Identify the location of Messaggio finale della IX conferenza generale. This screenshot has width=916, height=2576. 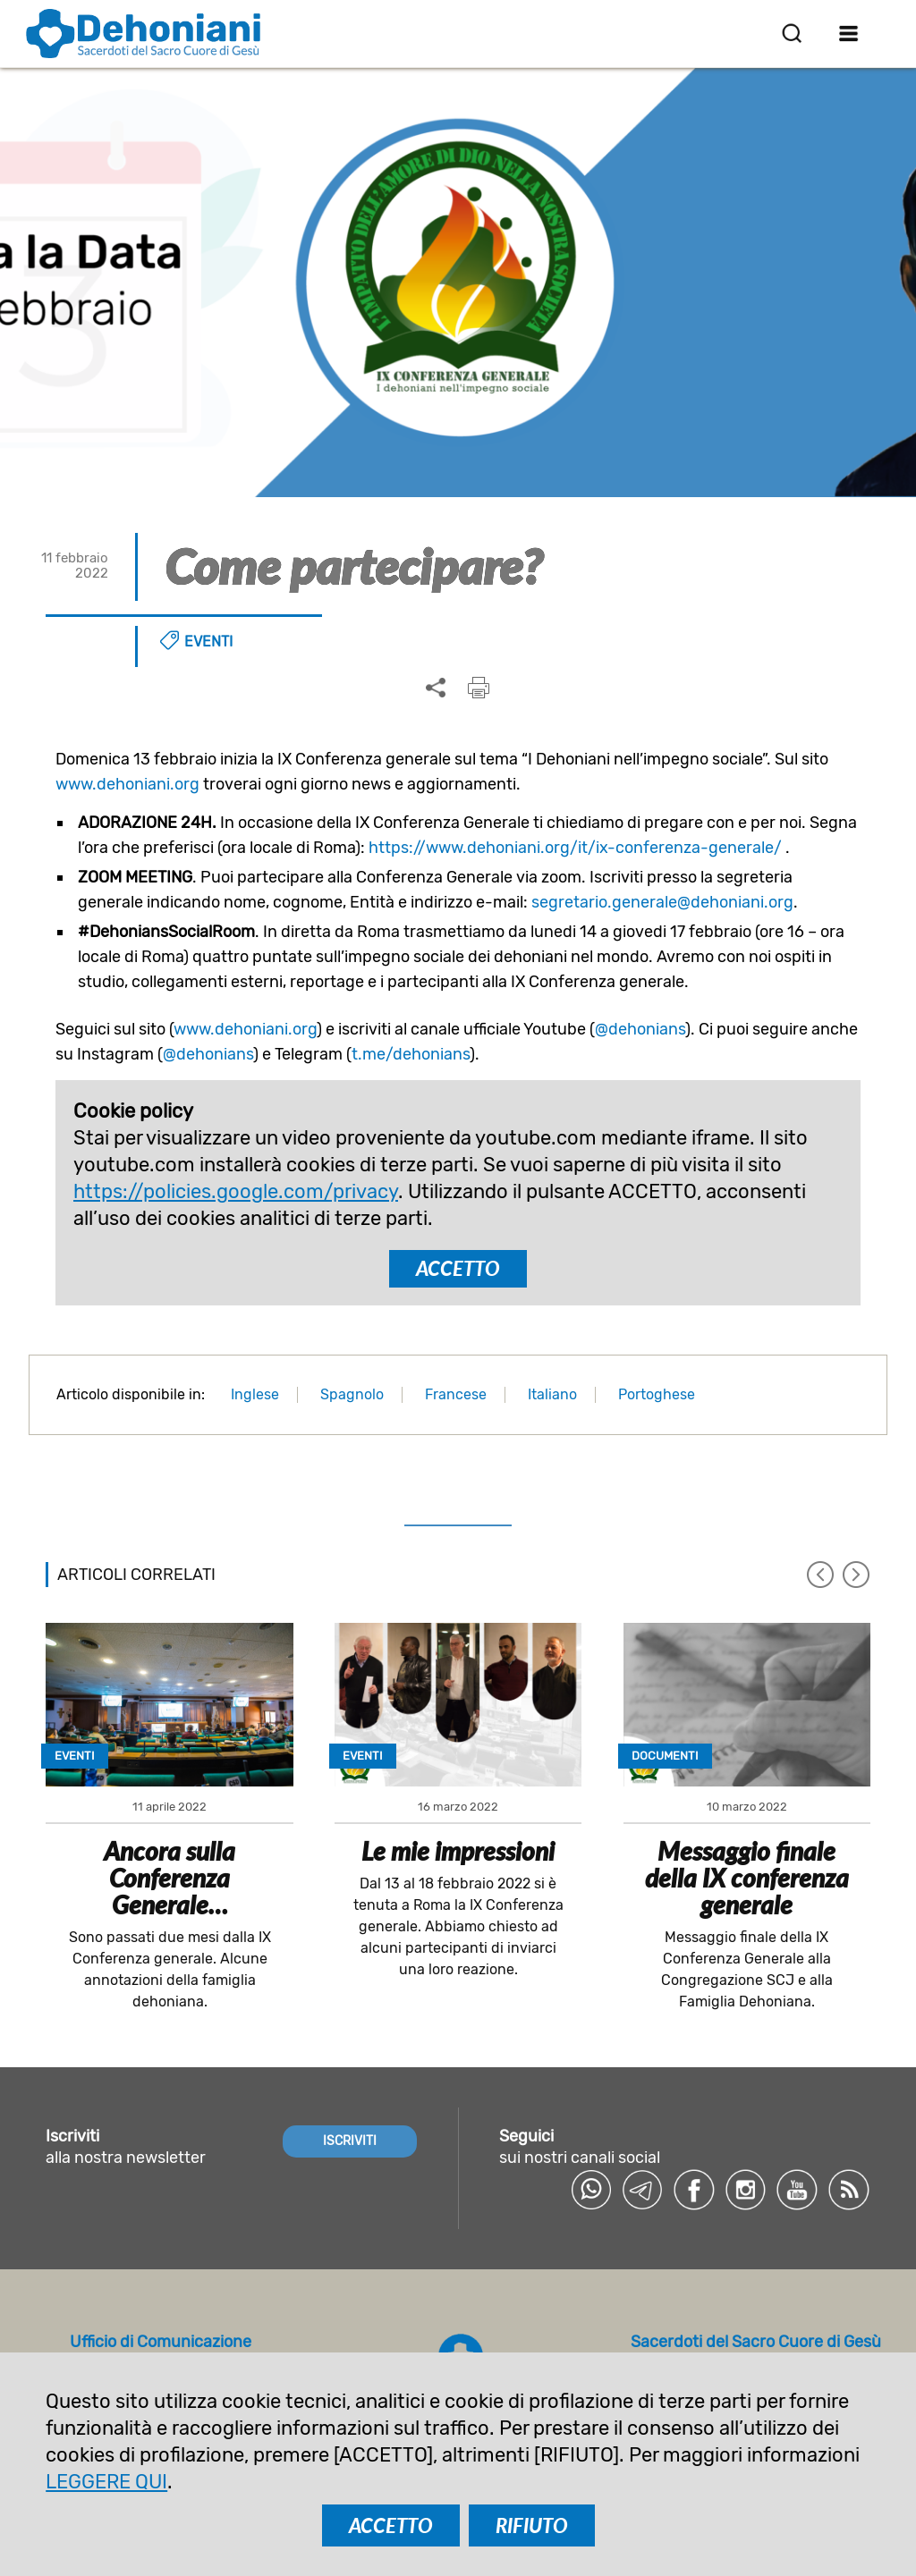
(747, 1878).